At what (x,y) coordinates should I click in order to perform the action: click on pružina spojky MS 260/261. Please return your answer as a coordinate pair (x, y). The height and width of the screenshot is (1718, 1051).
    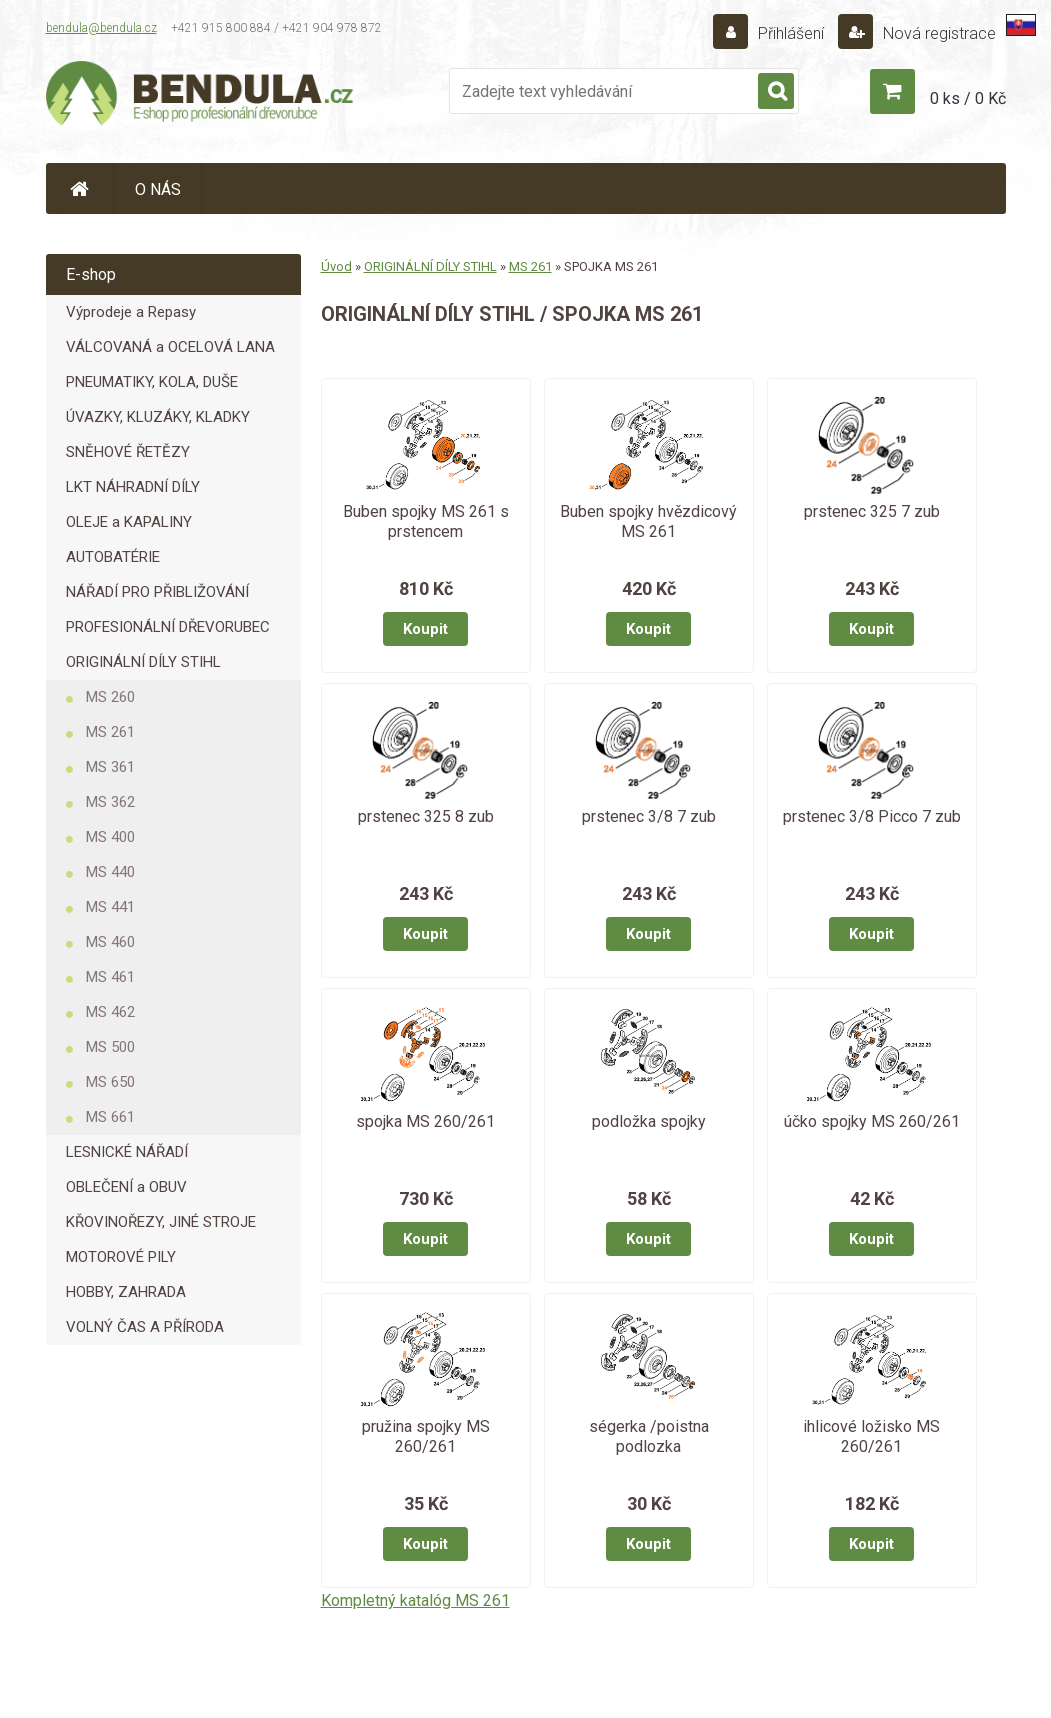
    Looking at the image, I should click on (426, 1436).